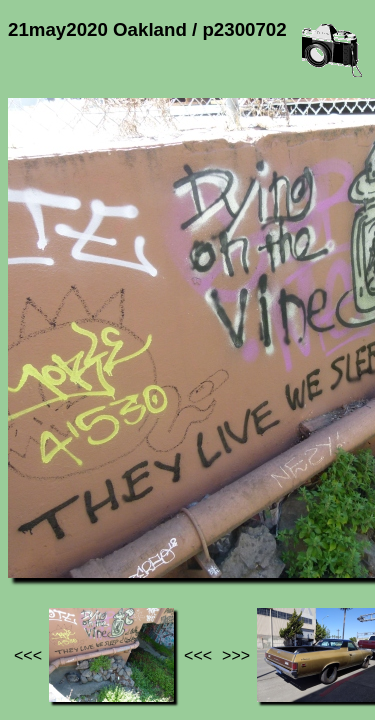 The height and width of the screenshot is (720, 375). Describe the element at coordinates (119, 520) in the screenshot. I see `Photos` at that location.